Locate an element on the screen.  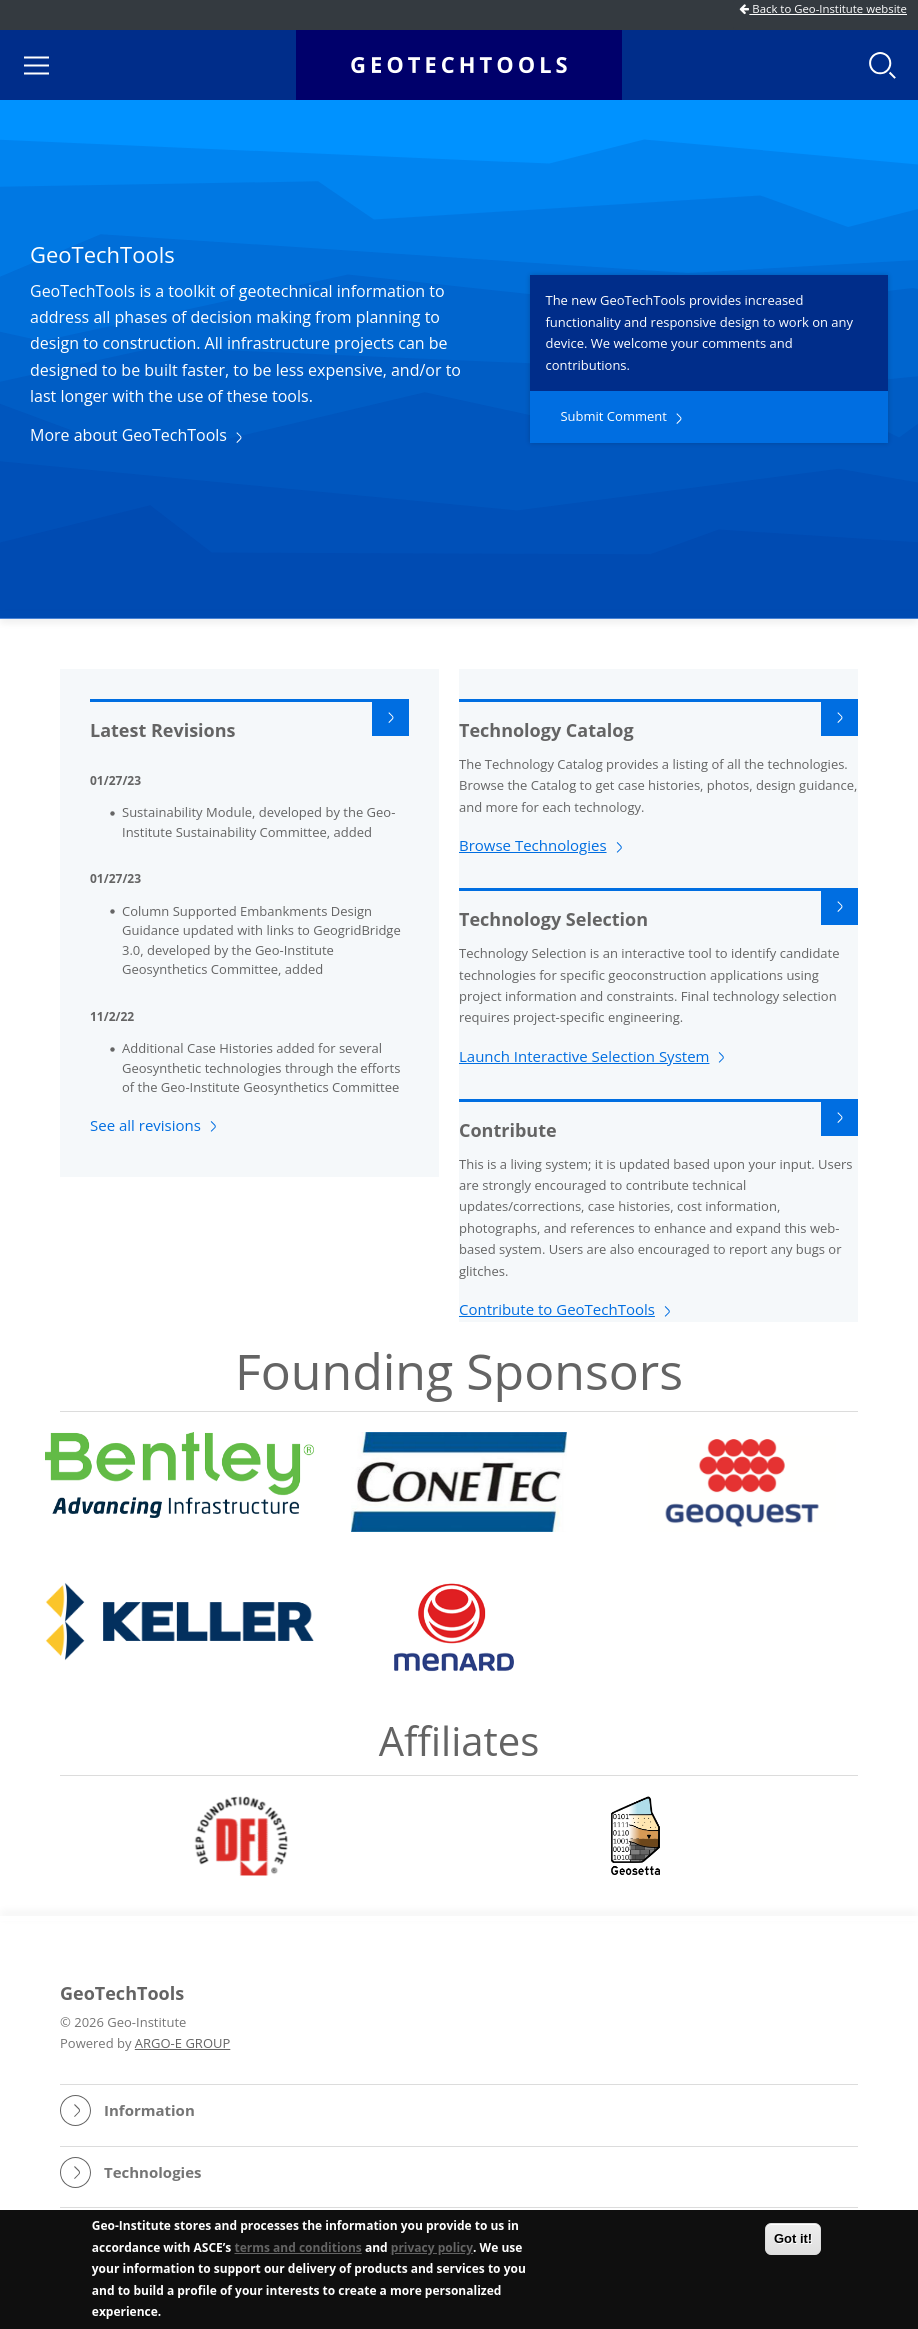
ARGO-E GROUP is located at coordinates (182, 2043).